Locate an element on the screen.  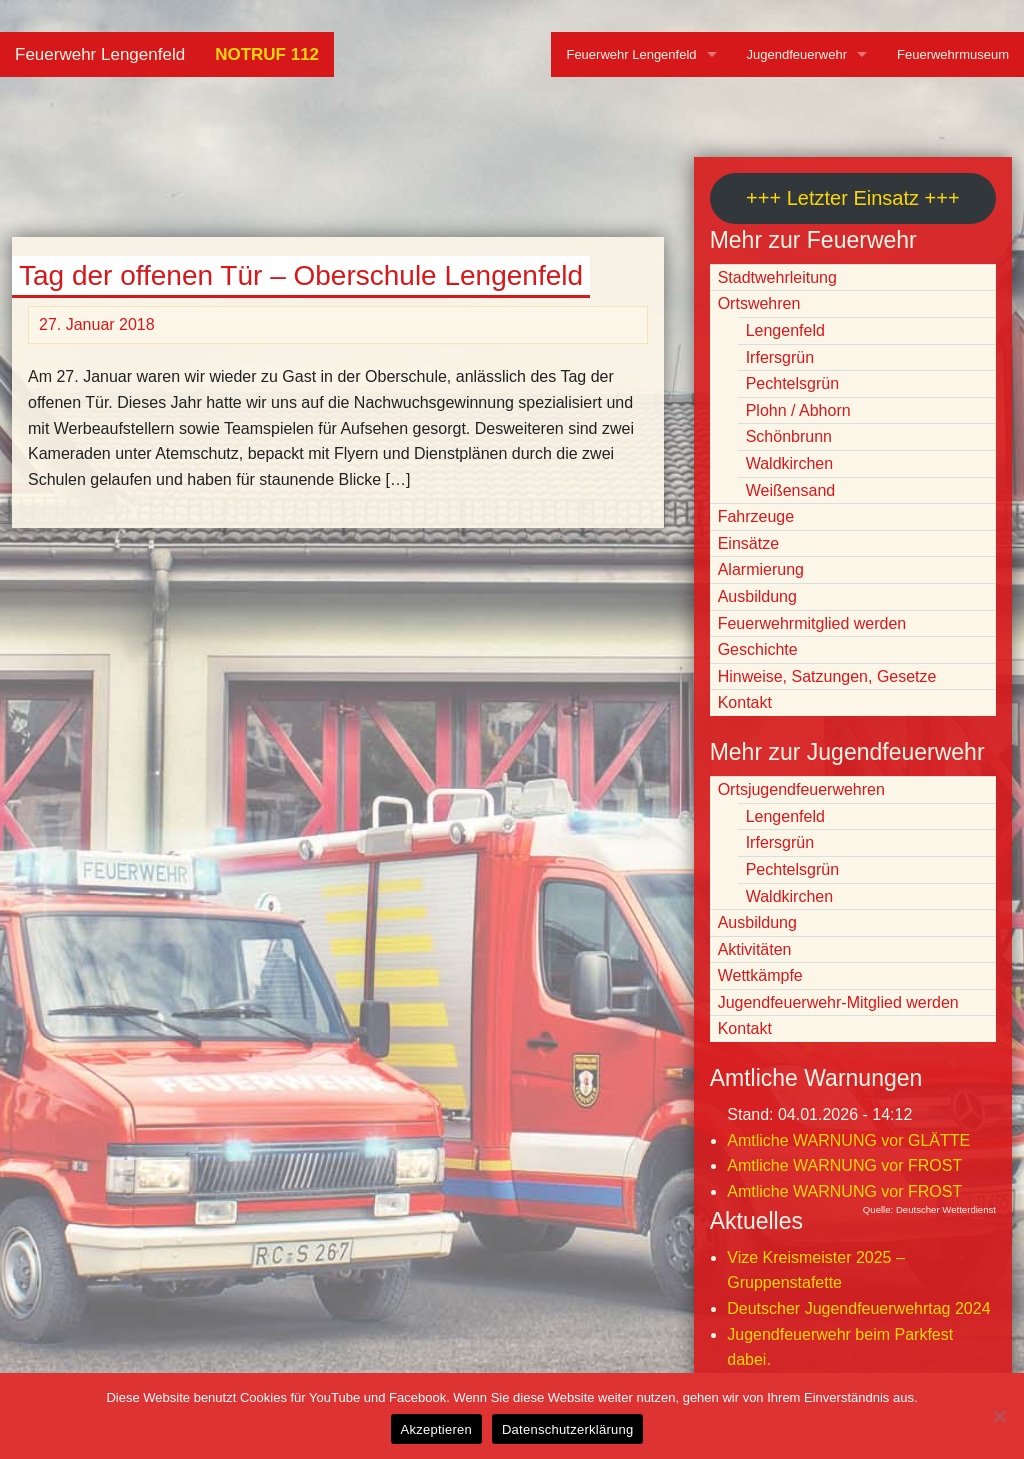
Feuerwehrmitglied werden is located at coordinates (812, 623).